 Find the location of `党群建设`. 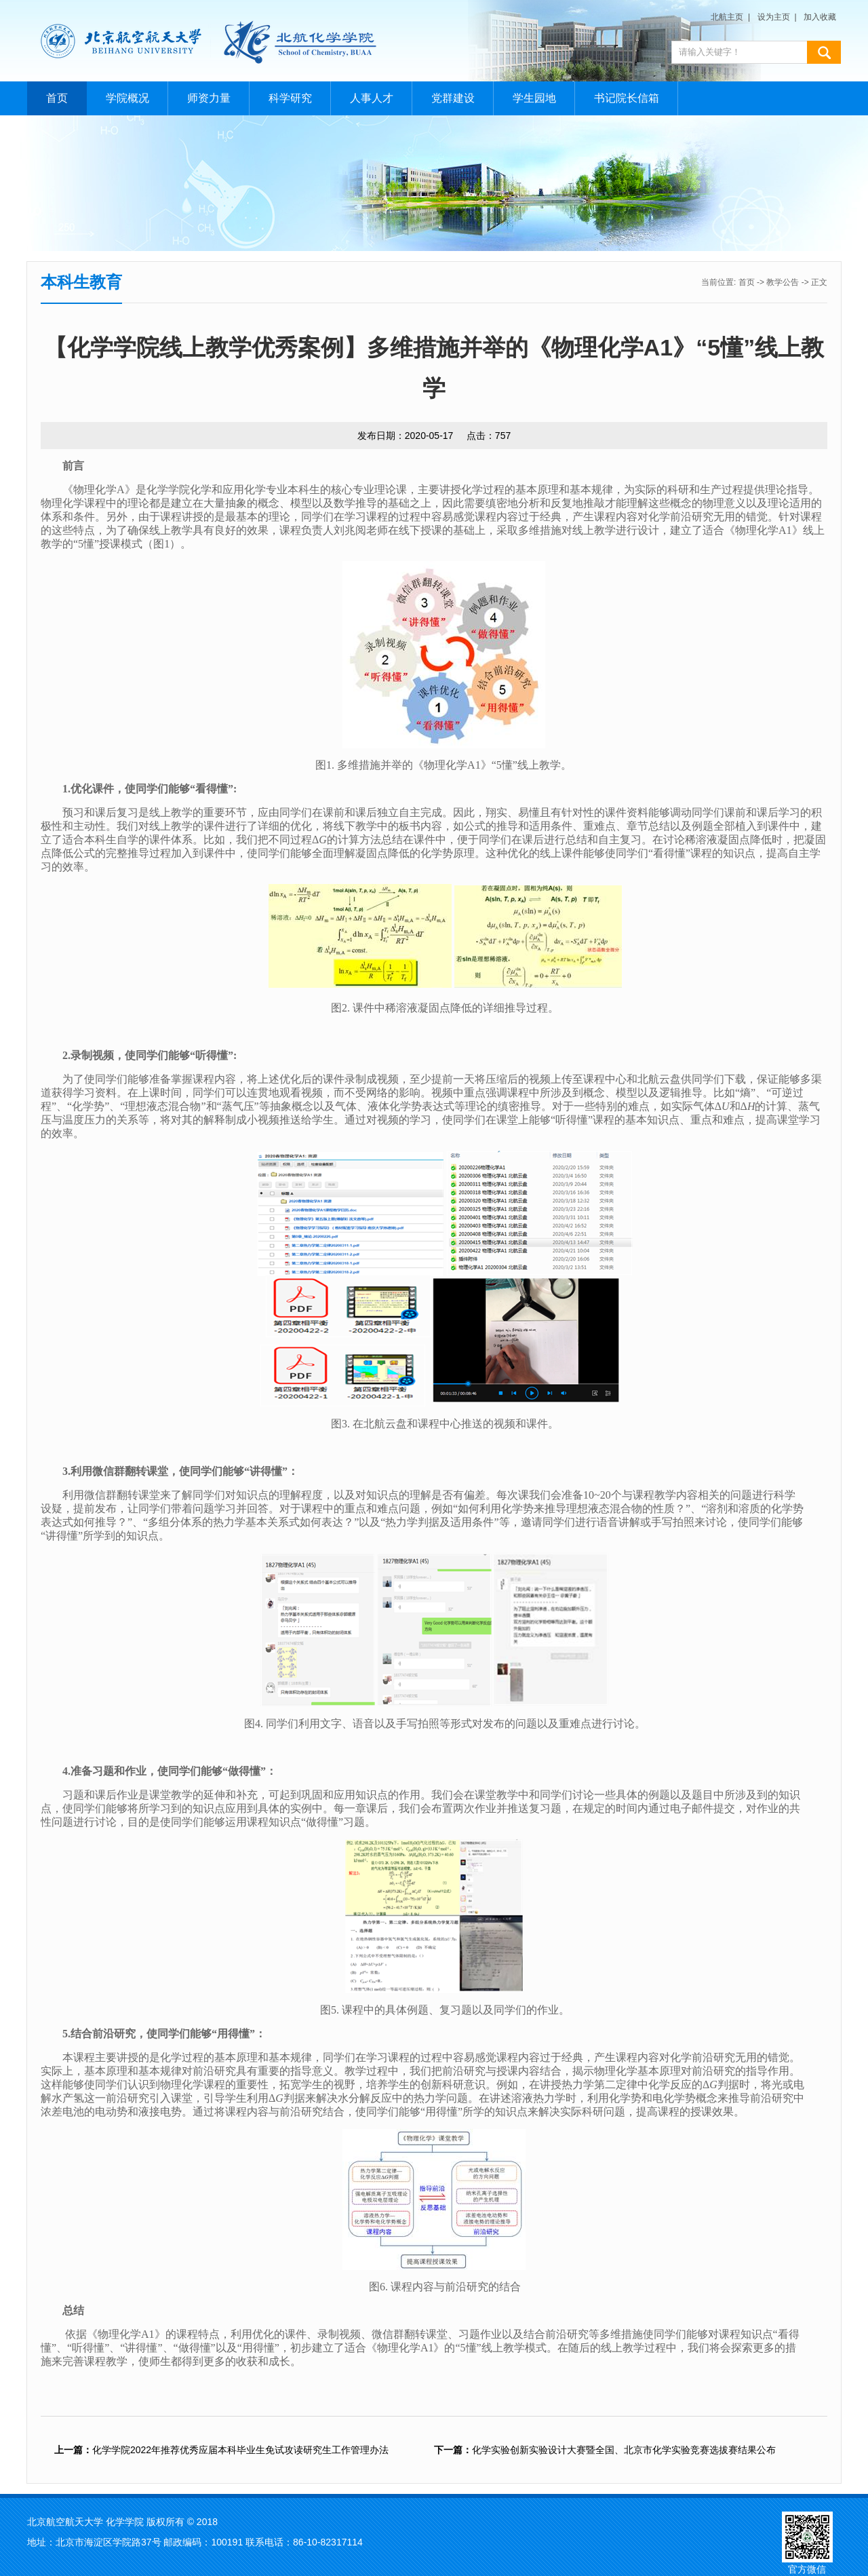

党群建设 is located at coordinates (453, 98).